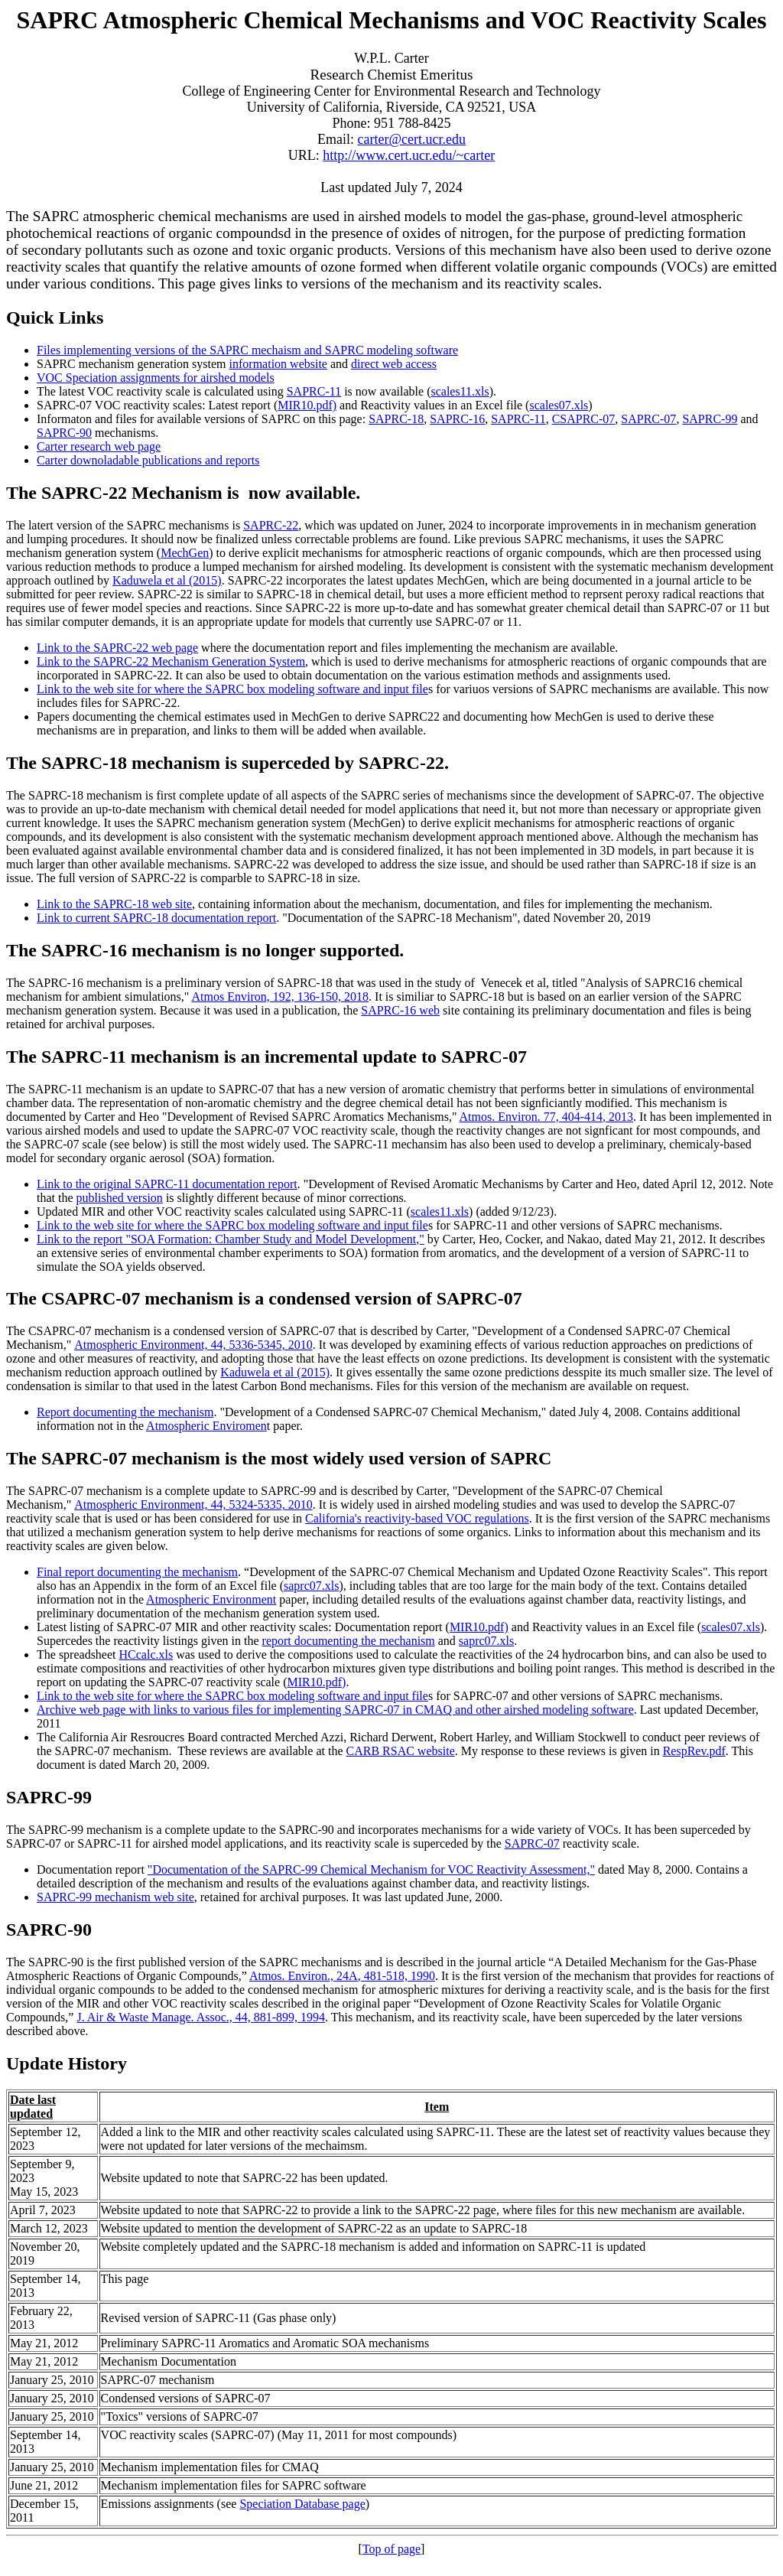 This screenshot has height=2576, width=783. What do you see at coordinates (584, 418) in the screenshot?
I see `CSAPRC-07` at bounding box center [584, 418].